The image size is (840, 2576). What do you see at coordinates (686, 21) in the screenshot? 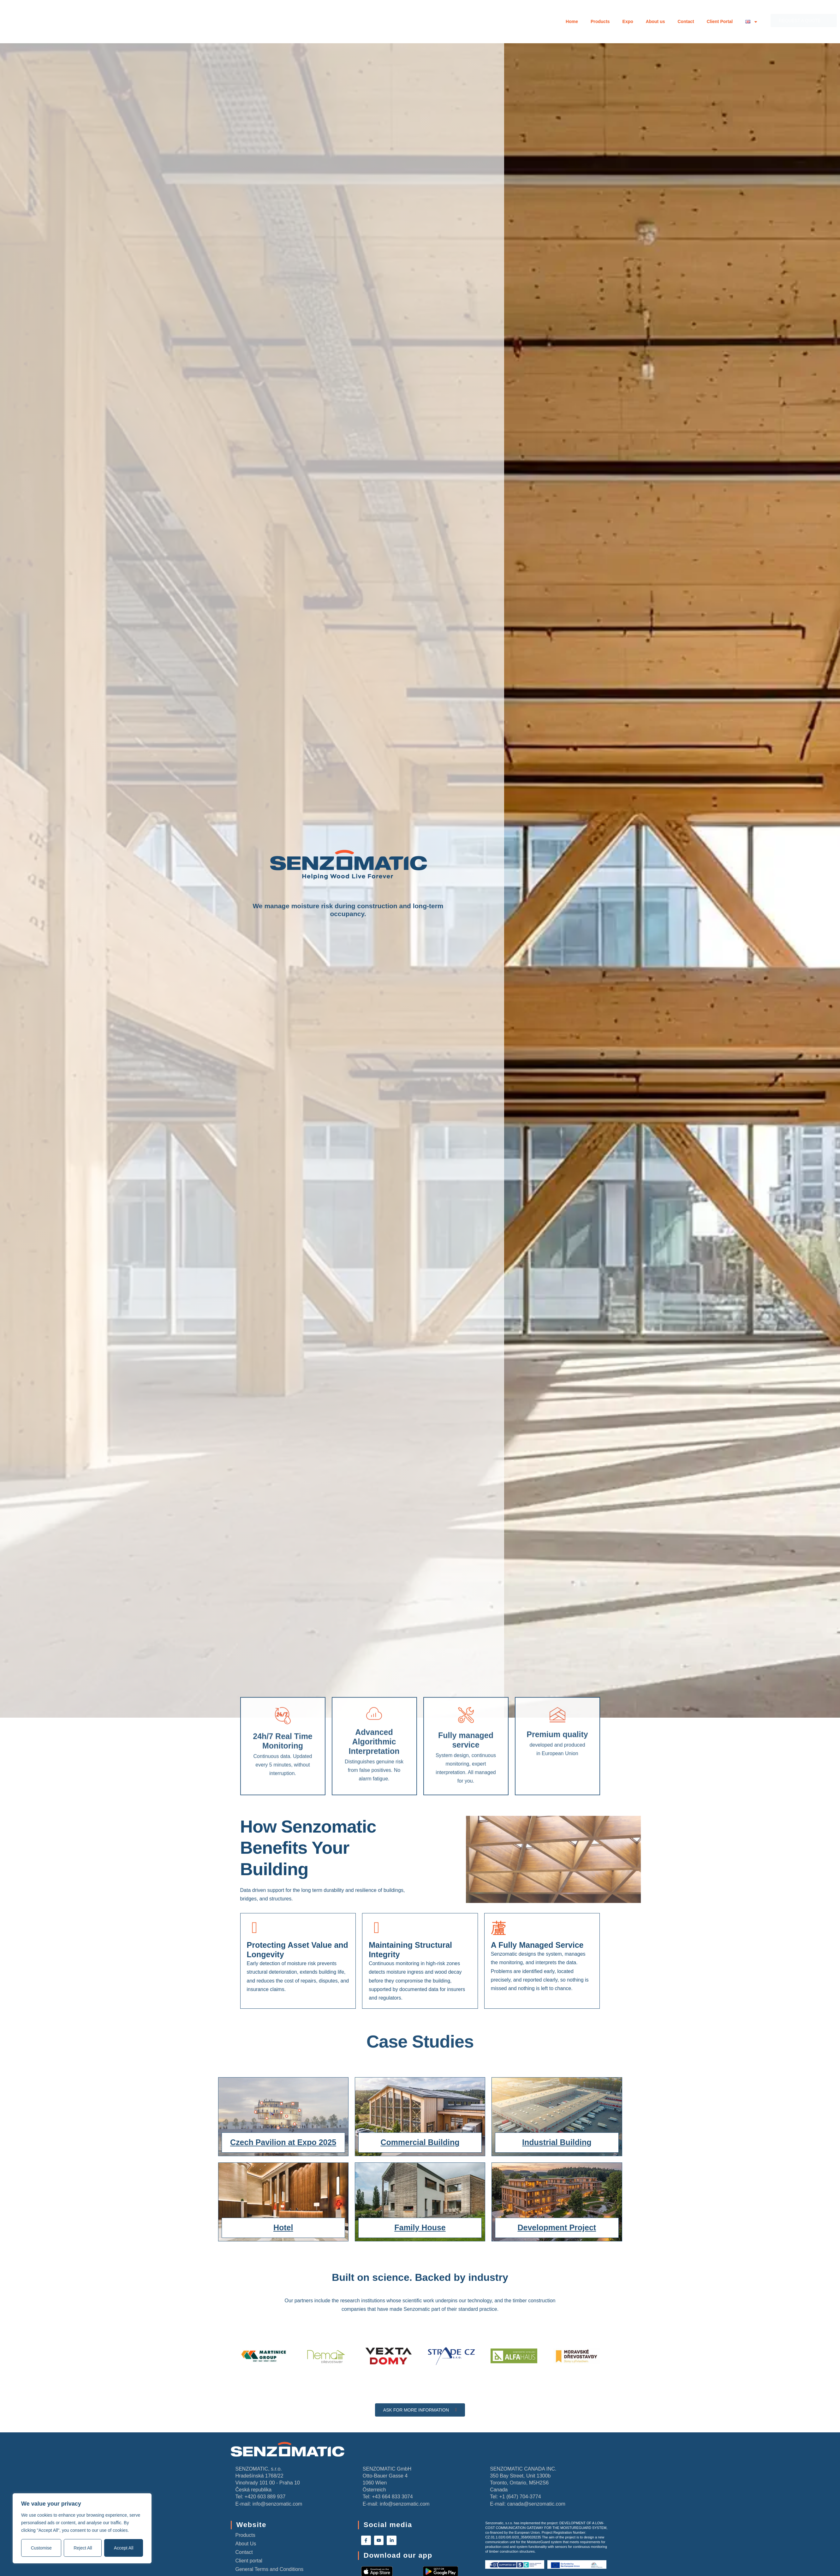
I see `Contact` at bounding box center [686, 21].